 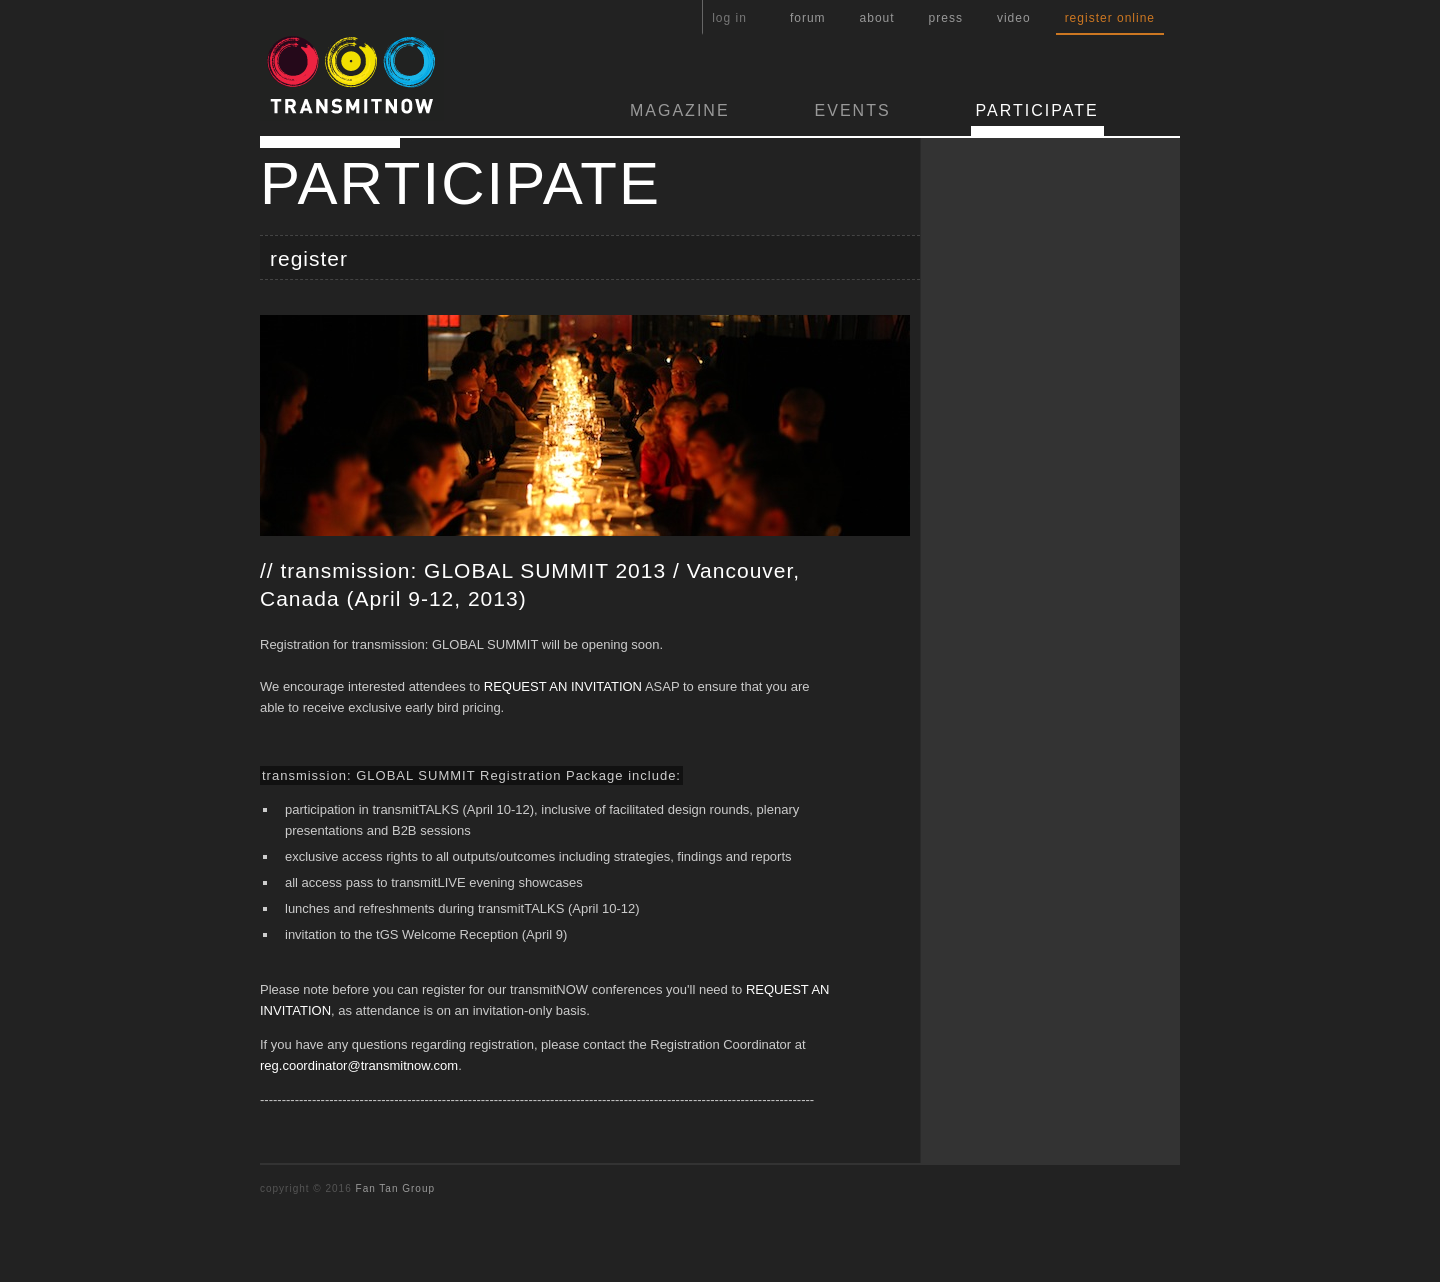 I want to click on reg.coordinator@transmitnow.com, so click(x=359, y=1065).